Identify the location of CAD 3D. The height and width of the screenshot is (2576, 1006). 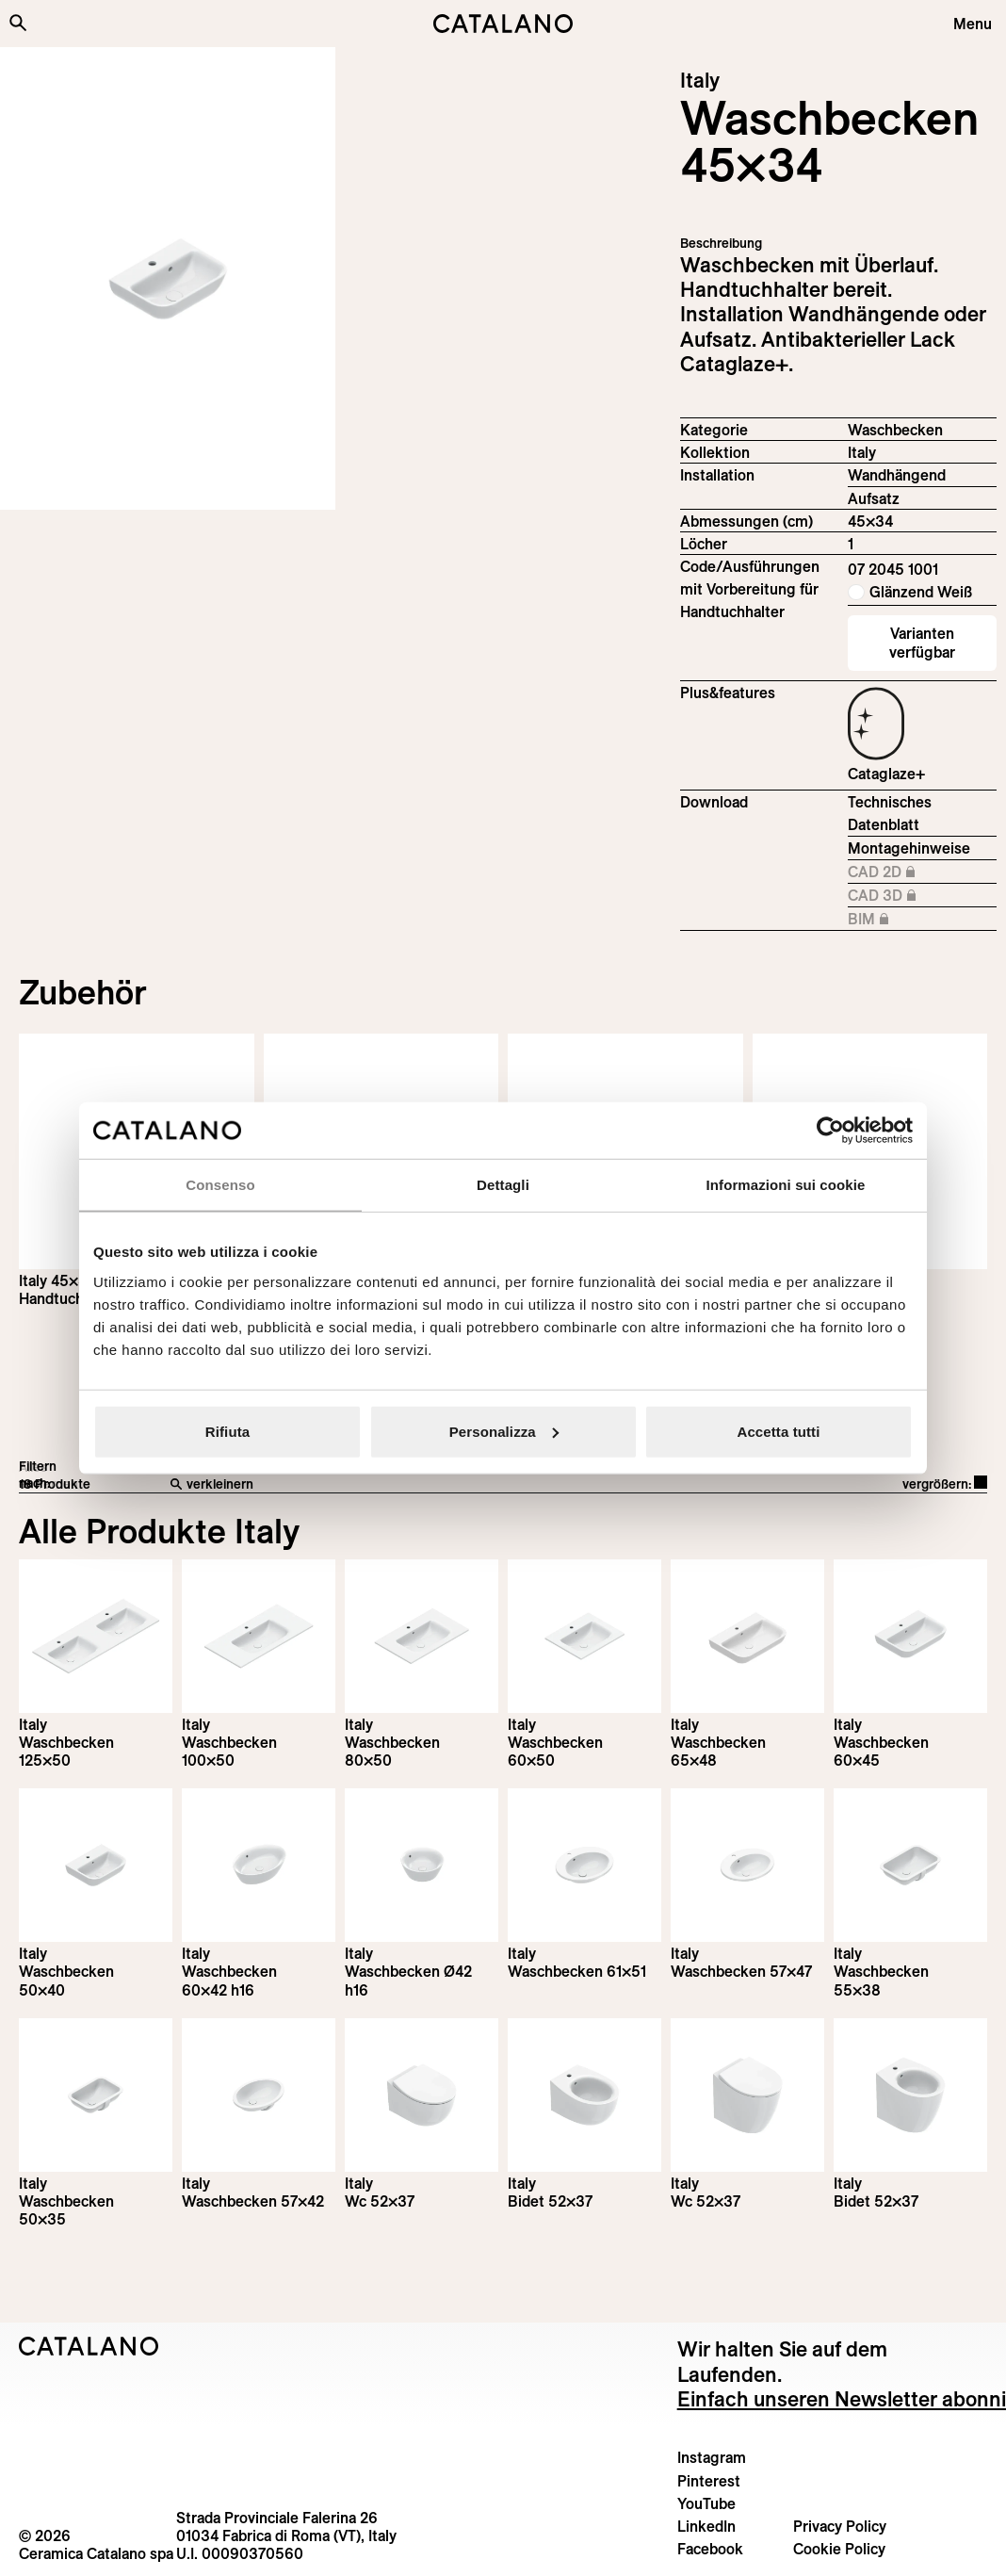
(922, 896).